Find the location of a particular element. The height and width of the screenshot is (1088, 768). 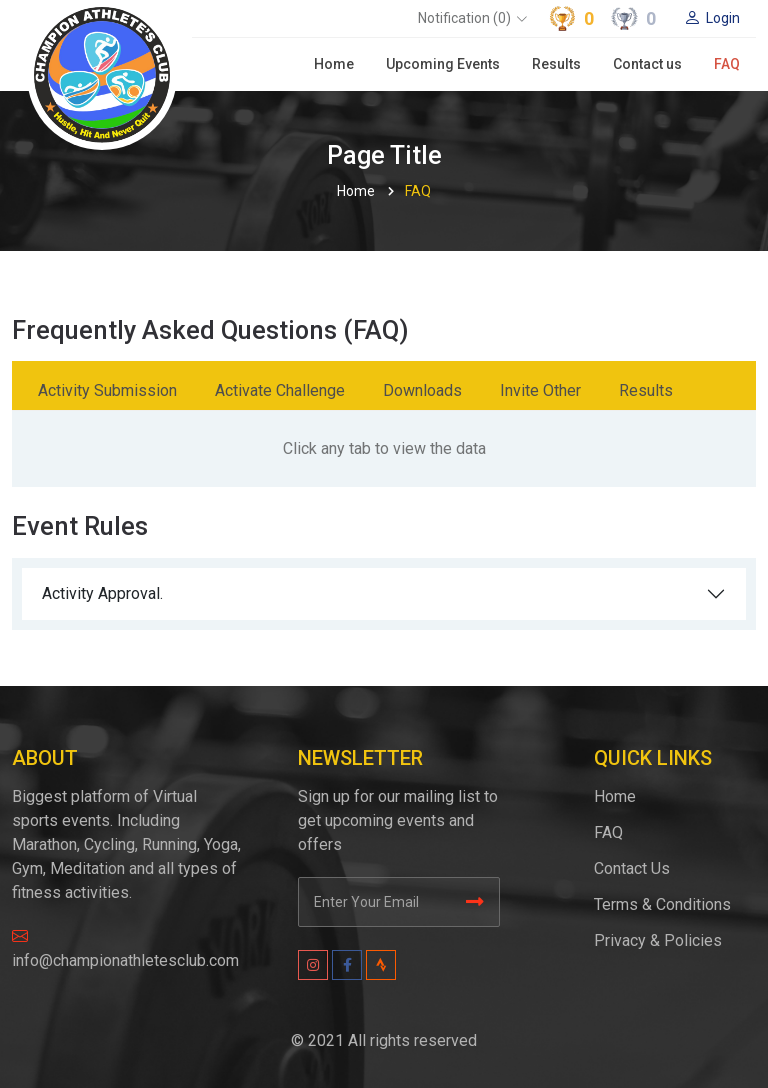

Terms & Conditions is located at coordinates (662, 904).